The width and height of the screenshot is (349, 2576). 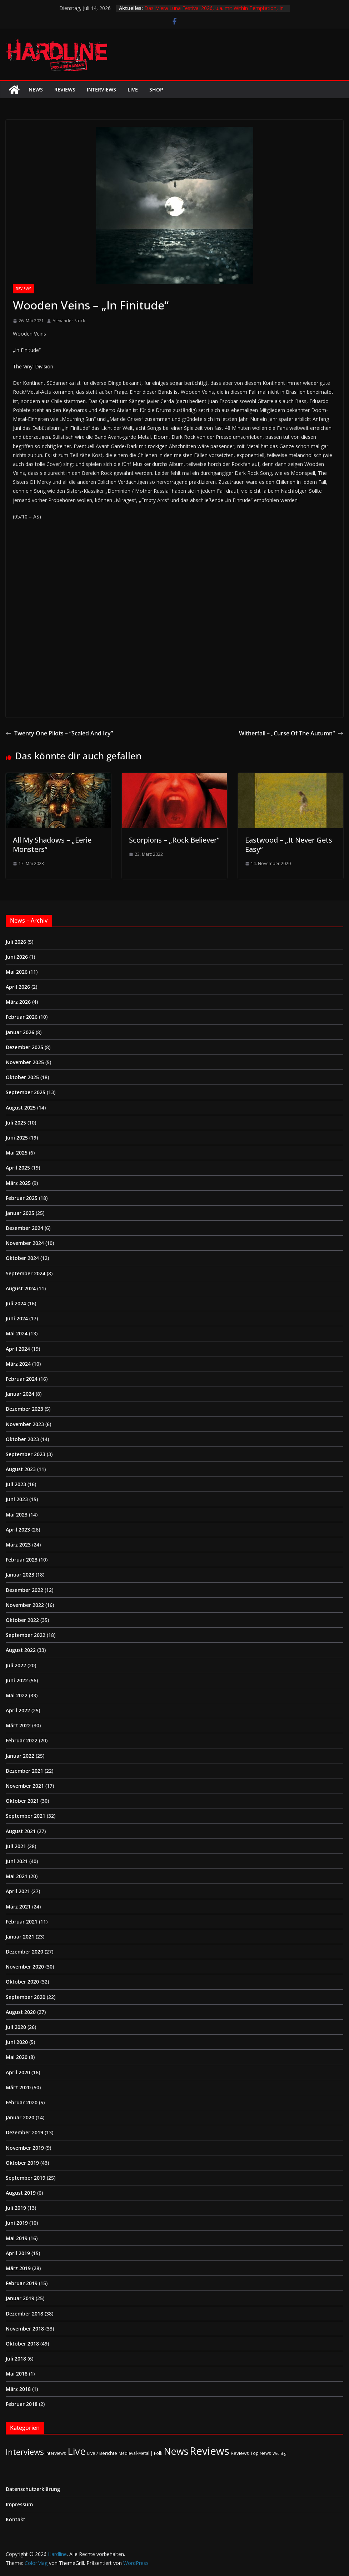 I want to click on September 2023, so click(x=25, y=1454).